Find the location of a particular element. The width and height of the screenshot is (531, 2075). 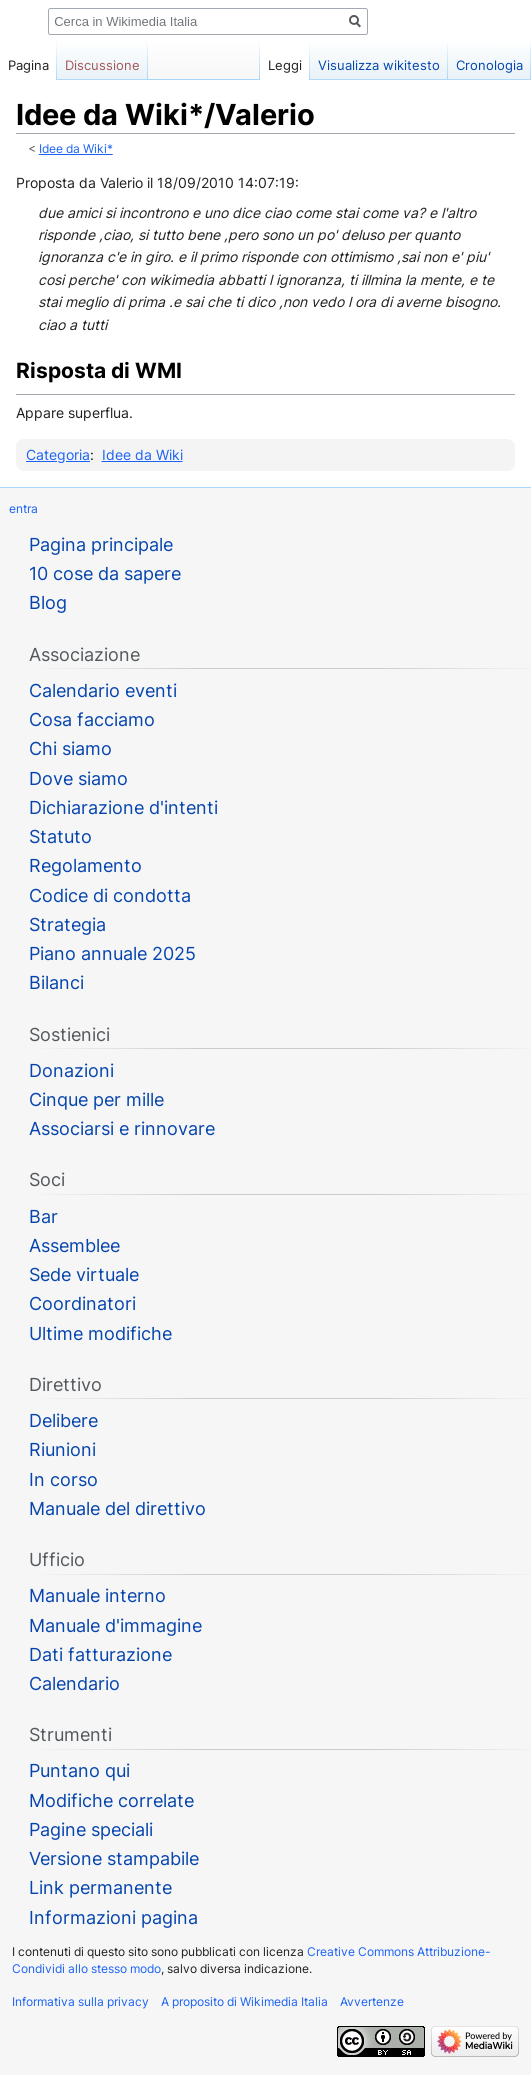

Regolamento is located at coordinates (85, 865).